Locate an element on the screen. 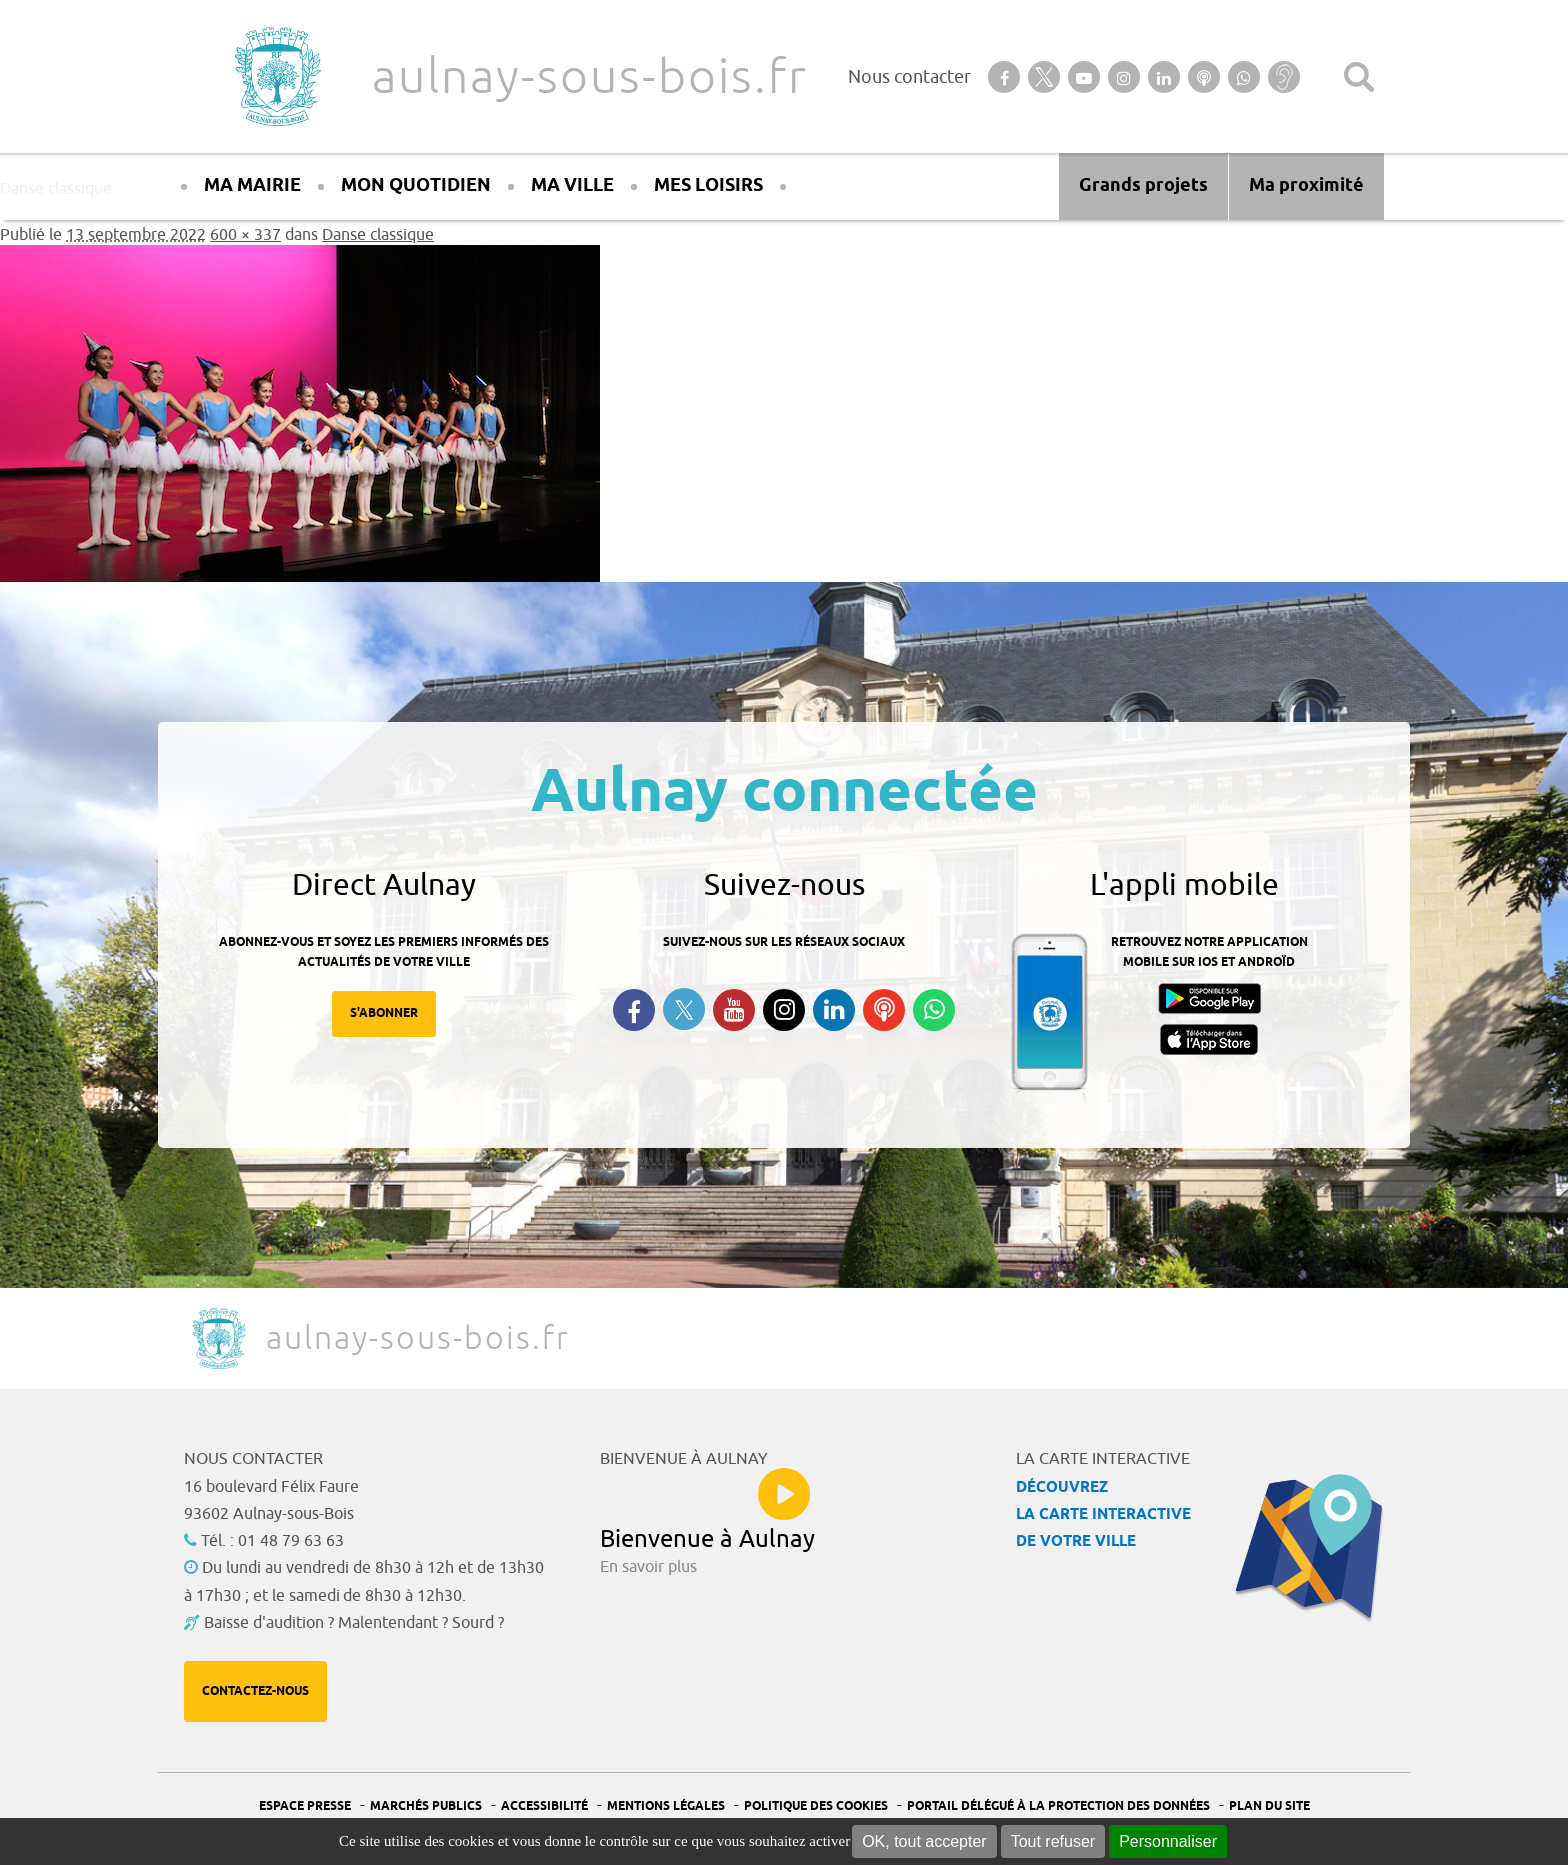 This screenshot has height=1865, width=1568. Marchés publics is located at coordinates (426, 1806).